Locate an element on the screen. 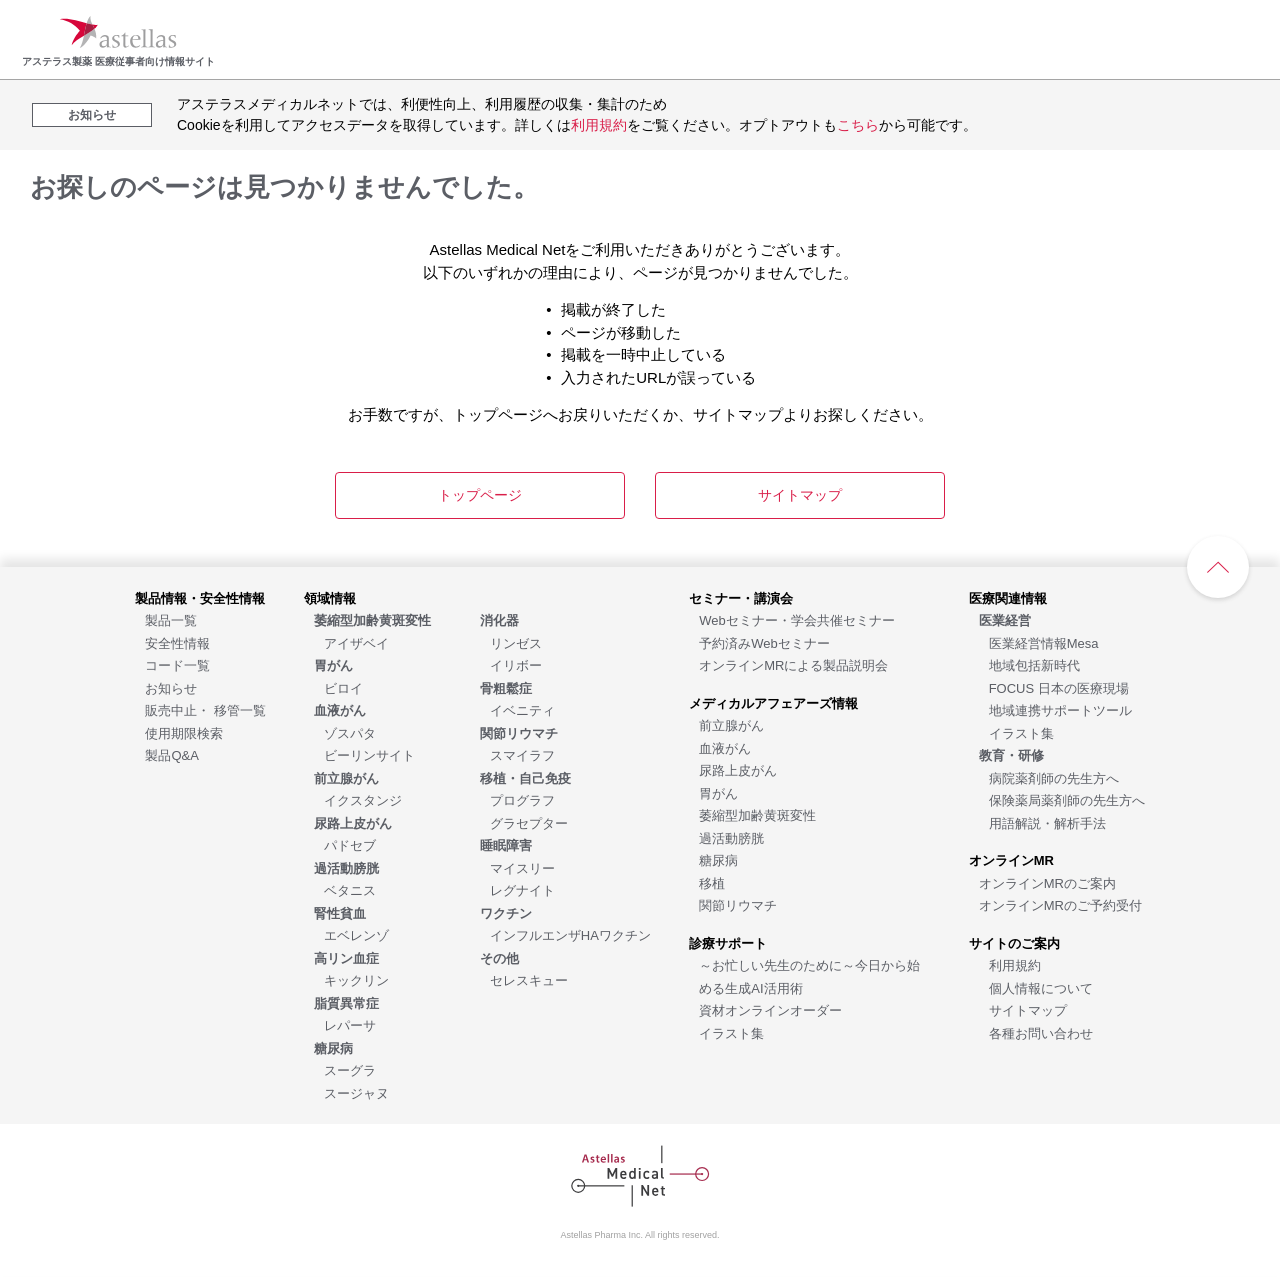 The width and height of the screenshot is (1280, 1283). [ビロイ] is located at coordinates (343, 687).